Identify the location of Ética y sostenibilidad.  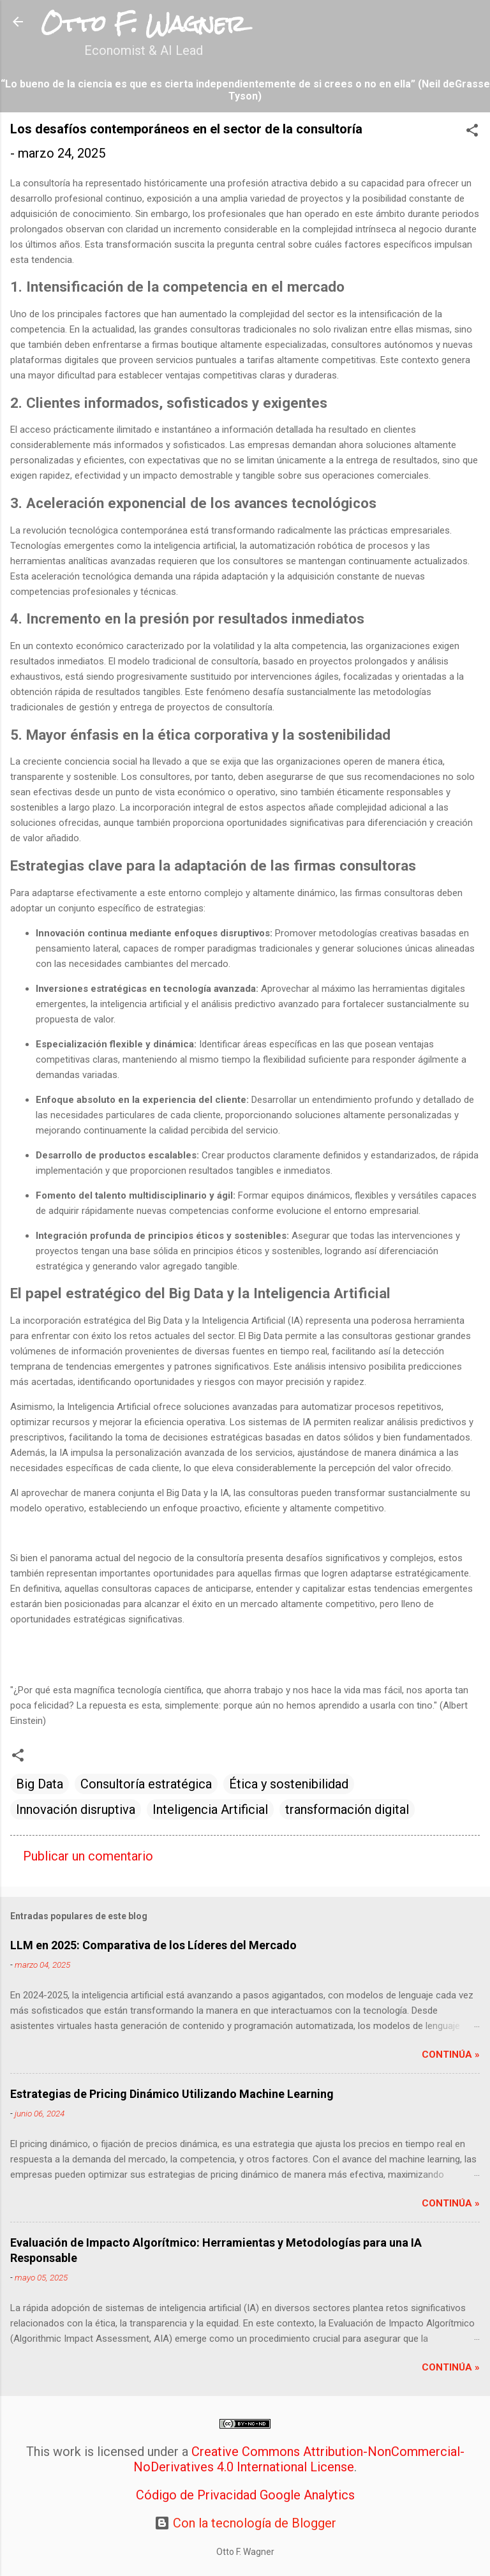
(288, 1784).